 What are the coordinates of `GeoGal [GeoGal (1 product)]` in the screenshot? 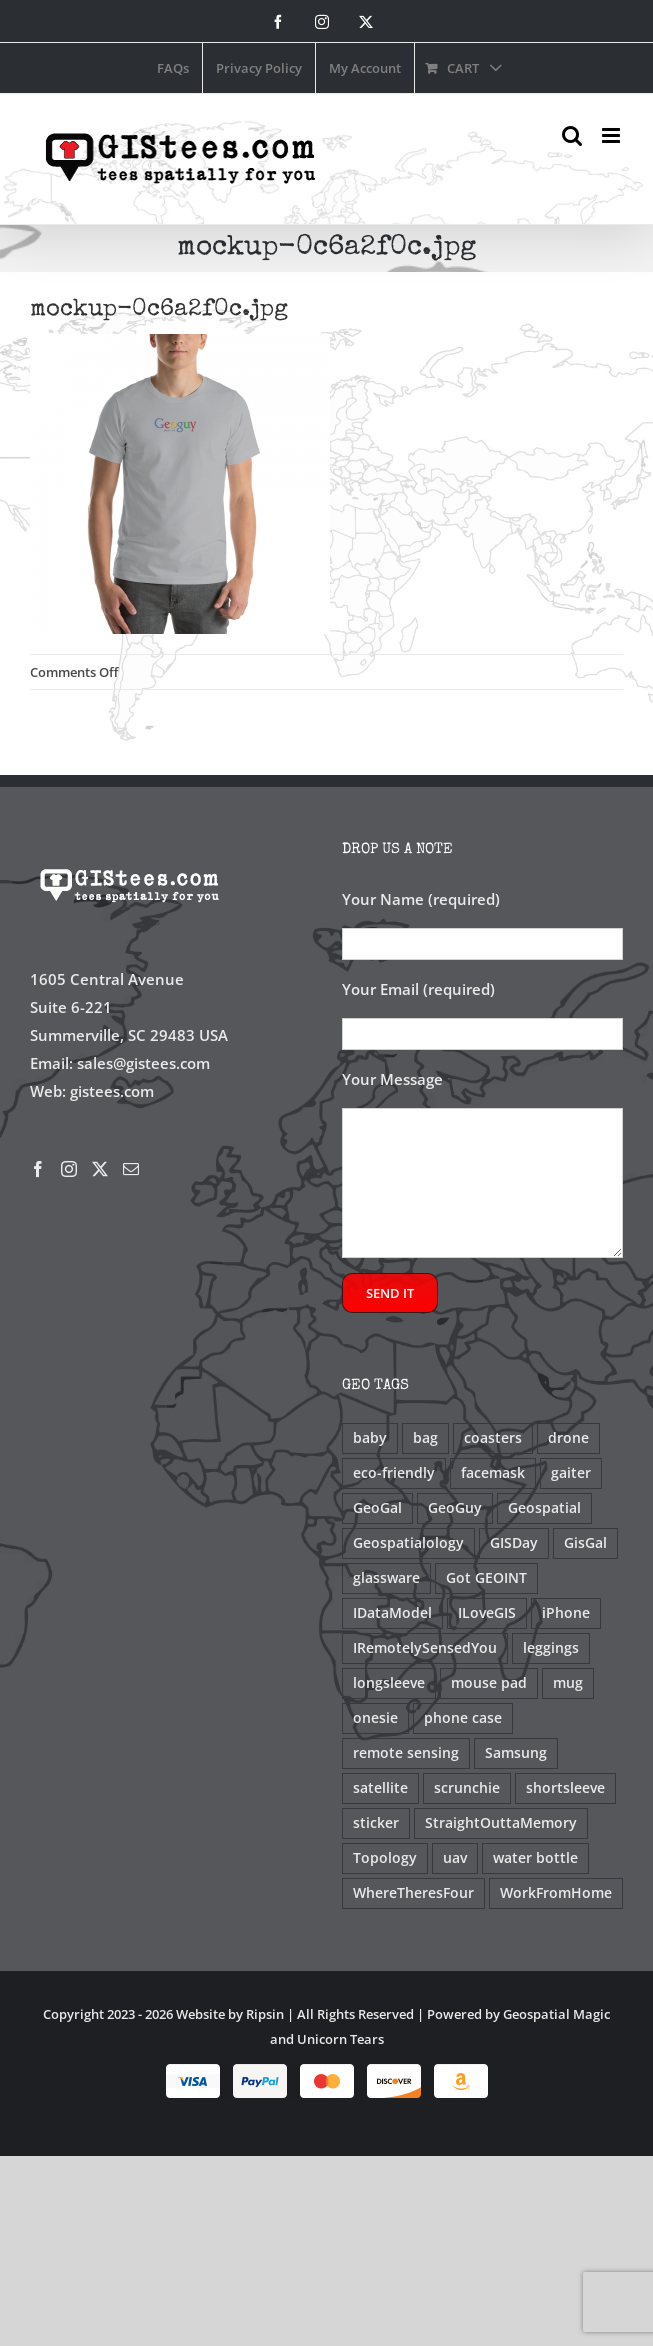 It's located at (377, 1508).